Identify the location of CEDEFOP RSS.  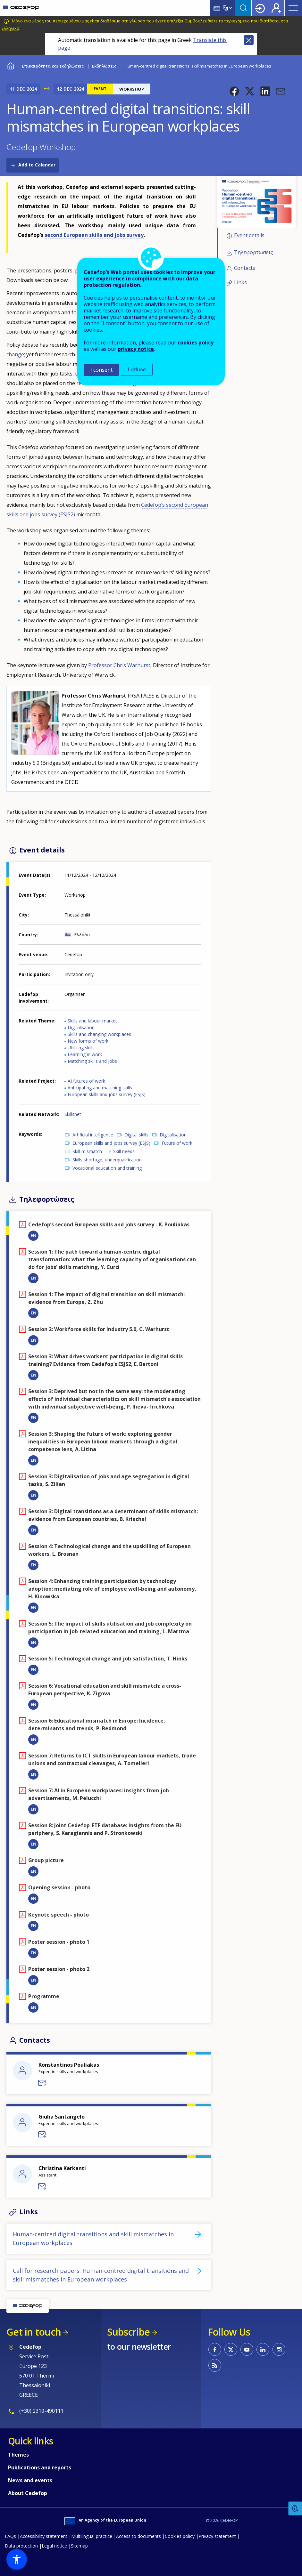
(214, 2365).